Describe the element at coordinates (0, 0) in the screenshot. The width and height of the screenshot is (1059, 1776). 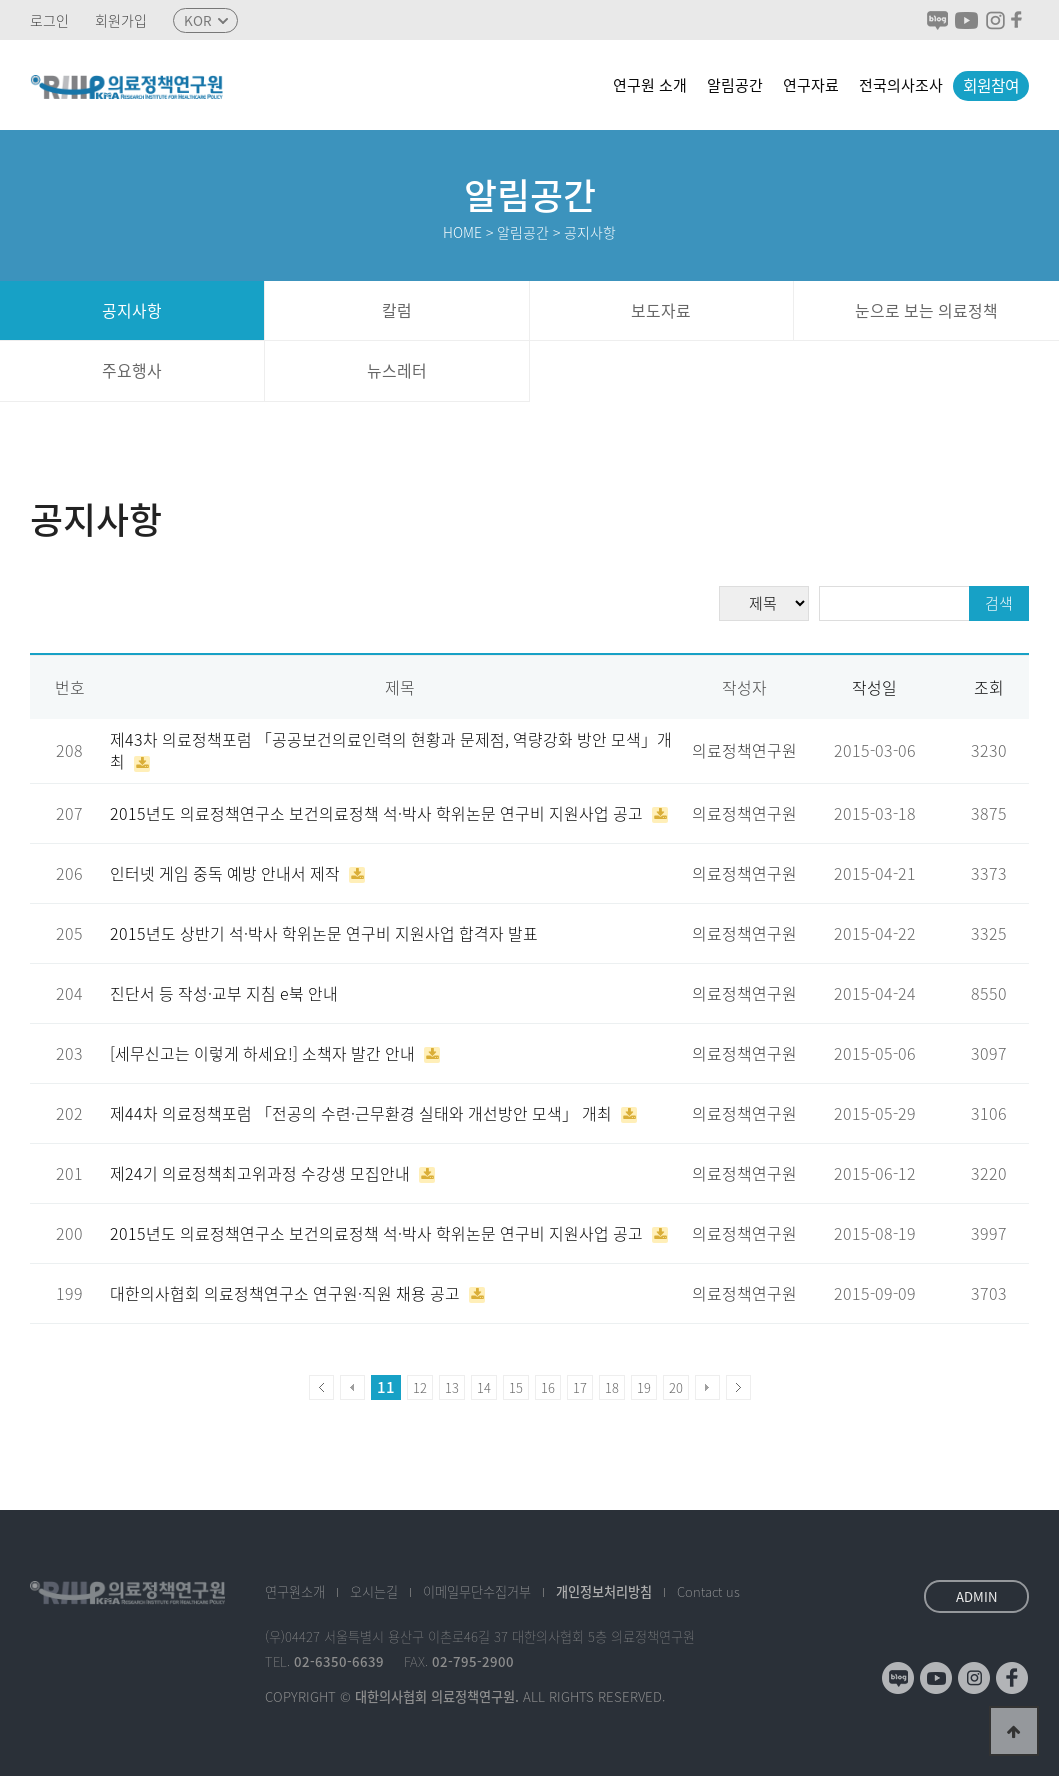
I see `본문 바로가기` at that location.